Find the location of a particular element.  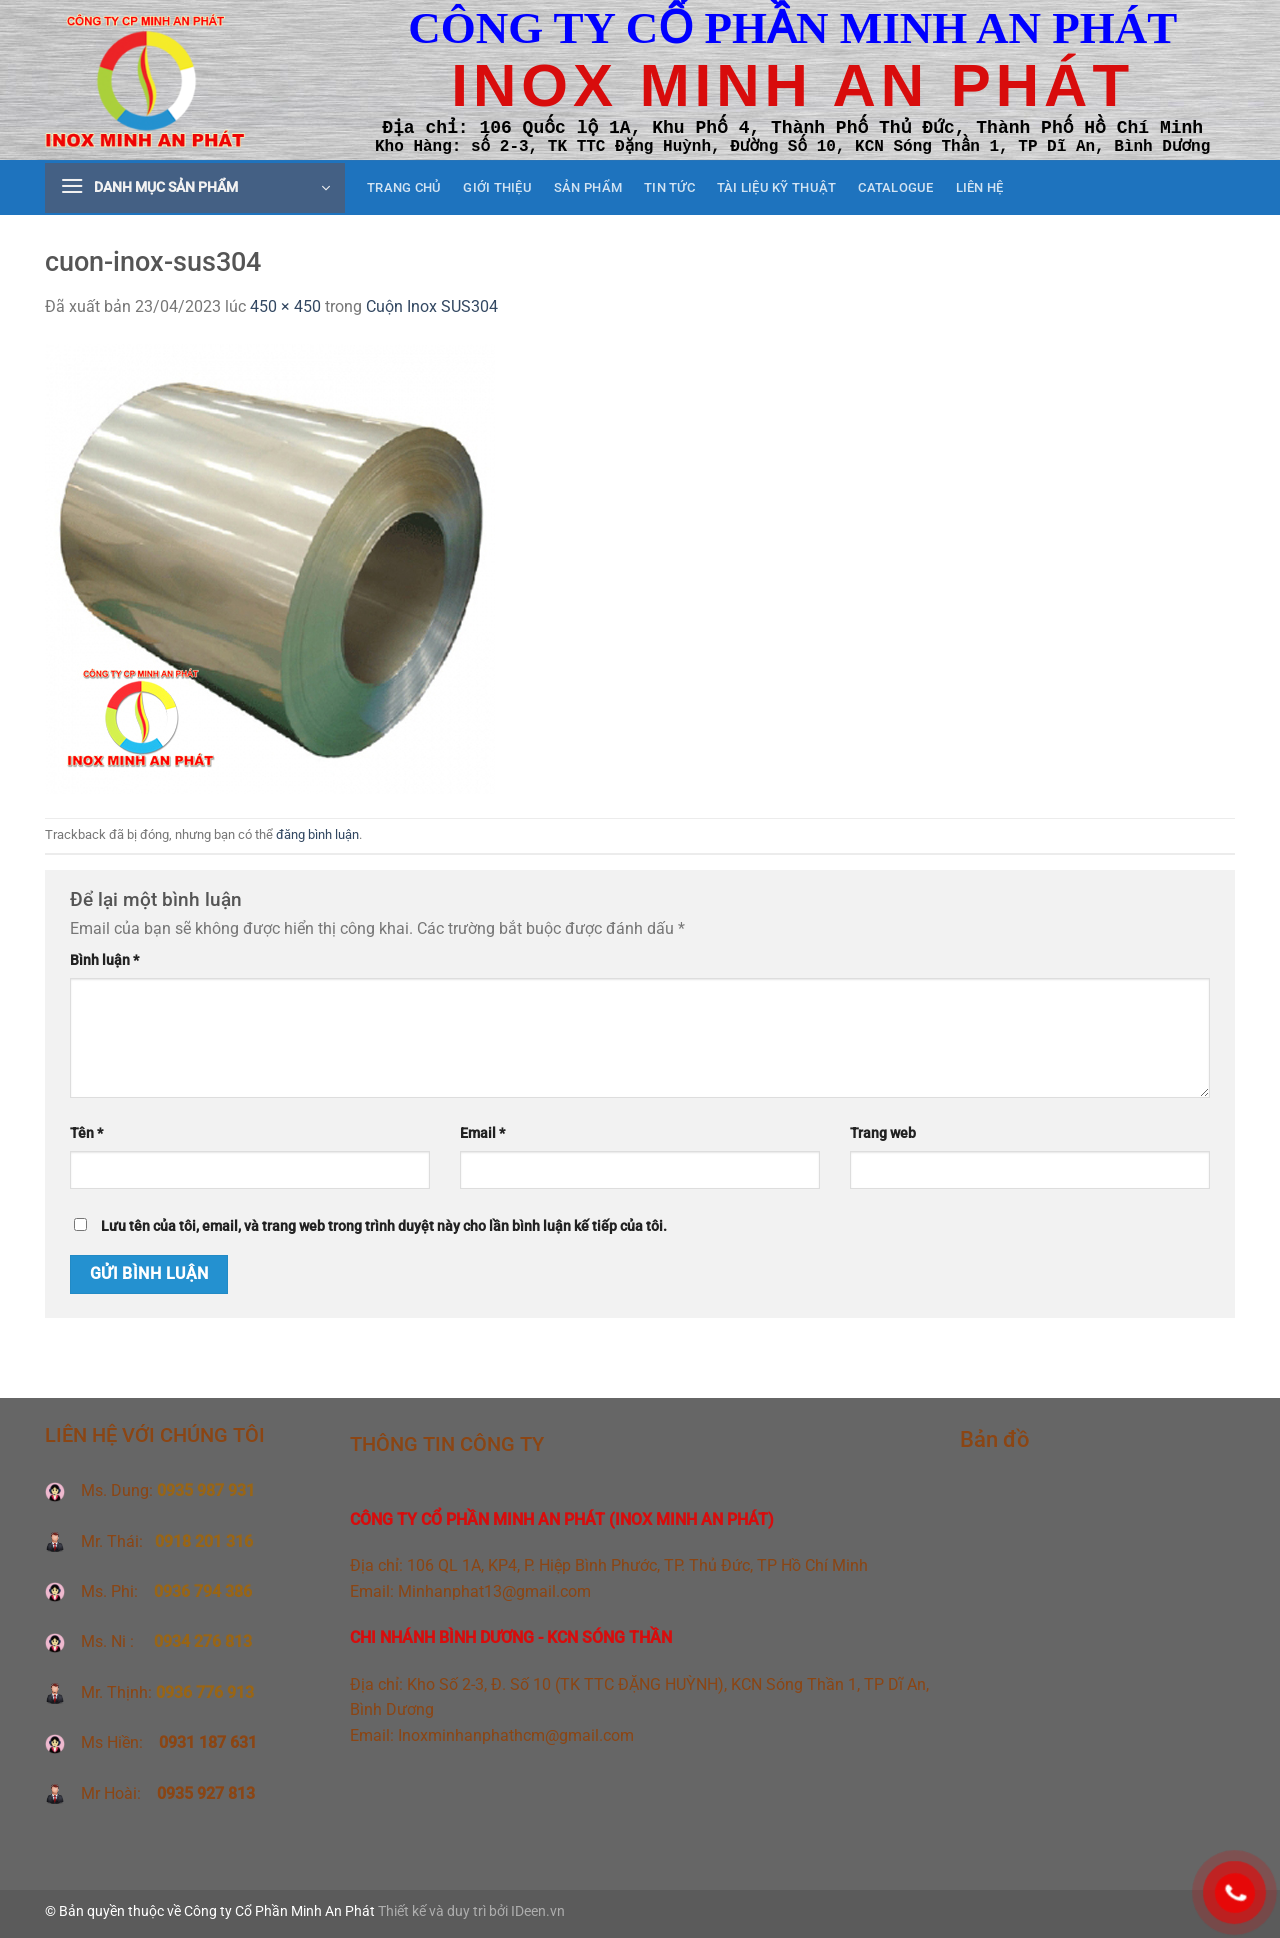

Trang chủ is located at coordinates (404, 187).